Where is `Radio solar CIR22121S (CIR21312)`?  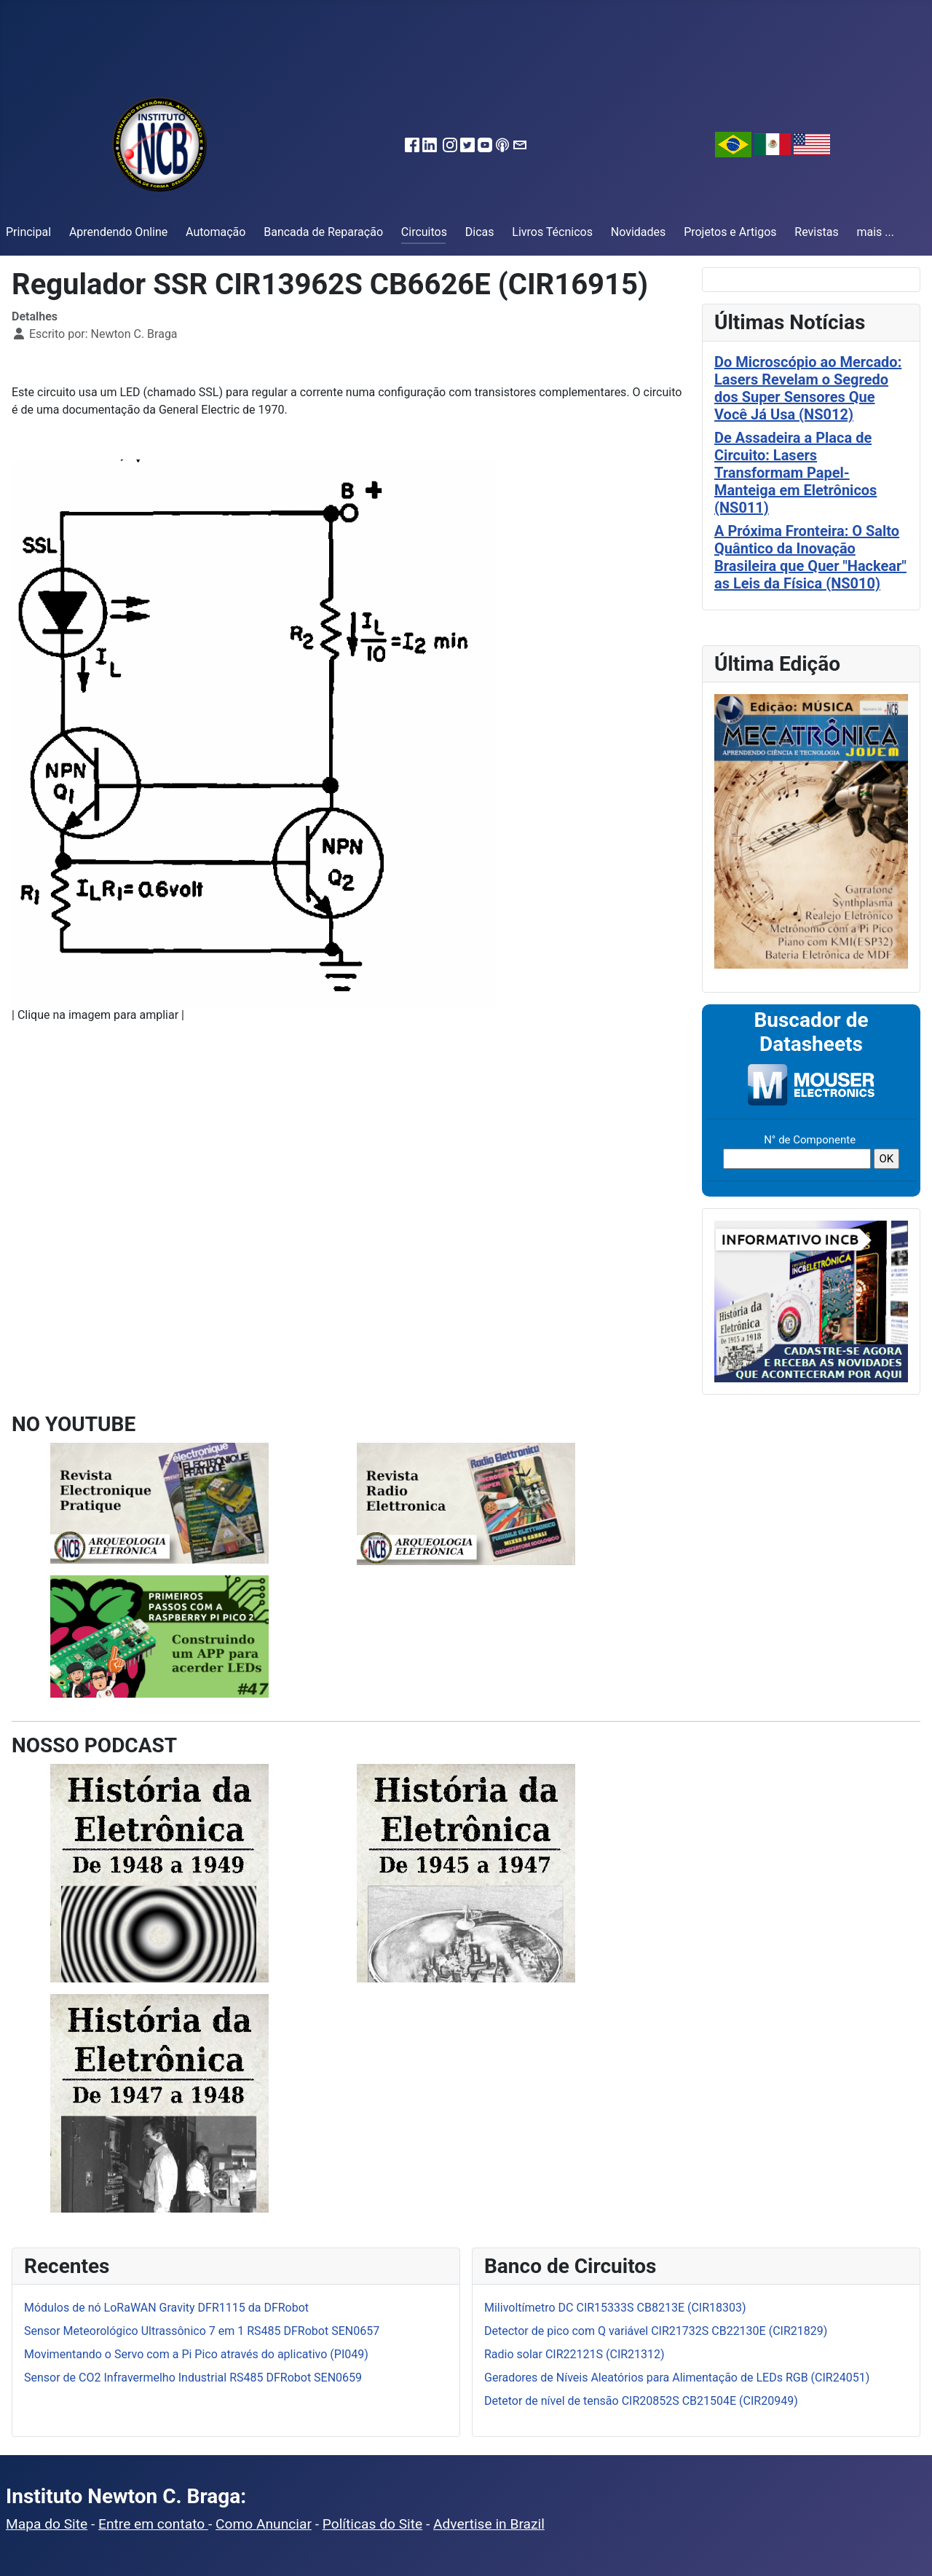 Radio solar CIR22121S (CIR21312) is located at coordinates (574, 2354).